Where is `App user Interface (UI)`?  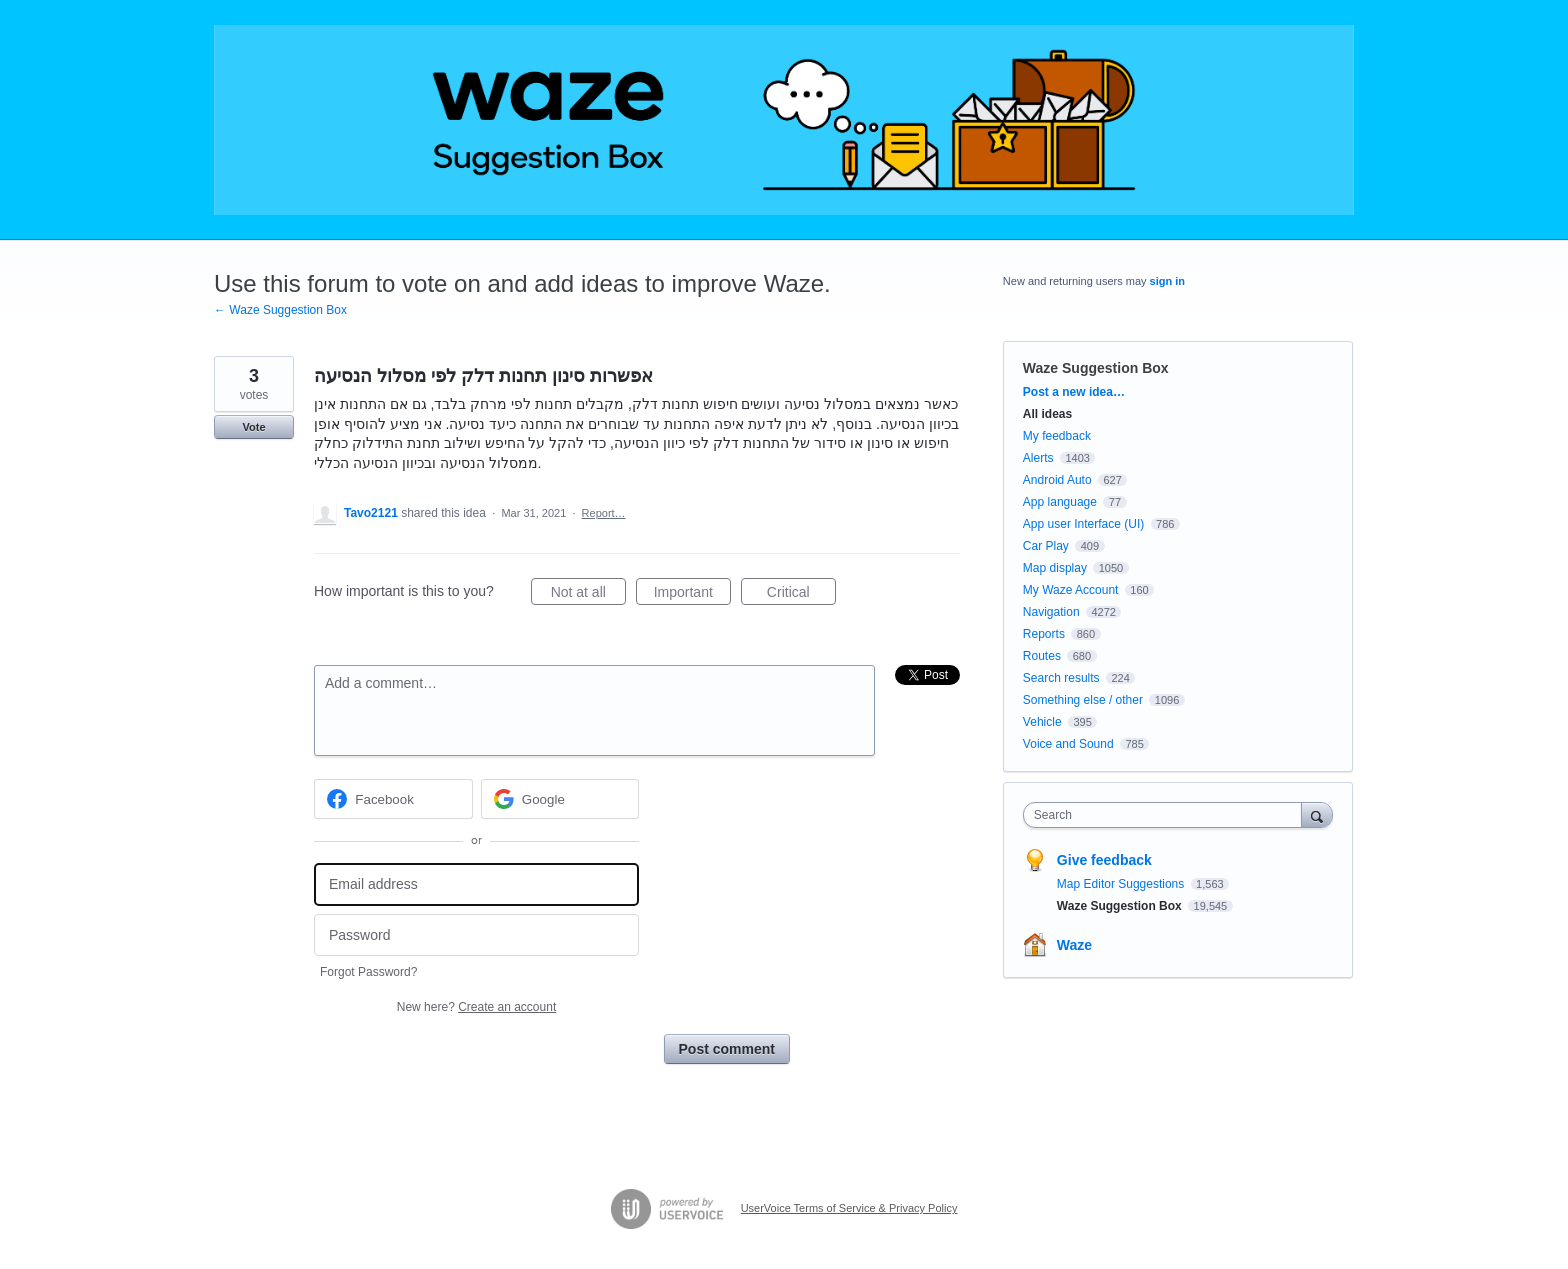 App user Interface (UI) is located at coordinates (1083, 524).